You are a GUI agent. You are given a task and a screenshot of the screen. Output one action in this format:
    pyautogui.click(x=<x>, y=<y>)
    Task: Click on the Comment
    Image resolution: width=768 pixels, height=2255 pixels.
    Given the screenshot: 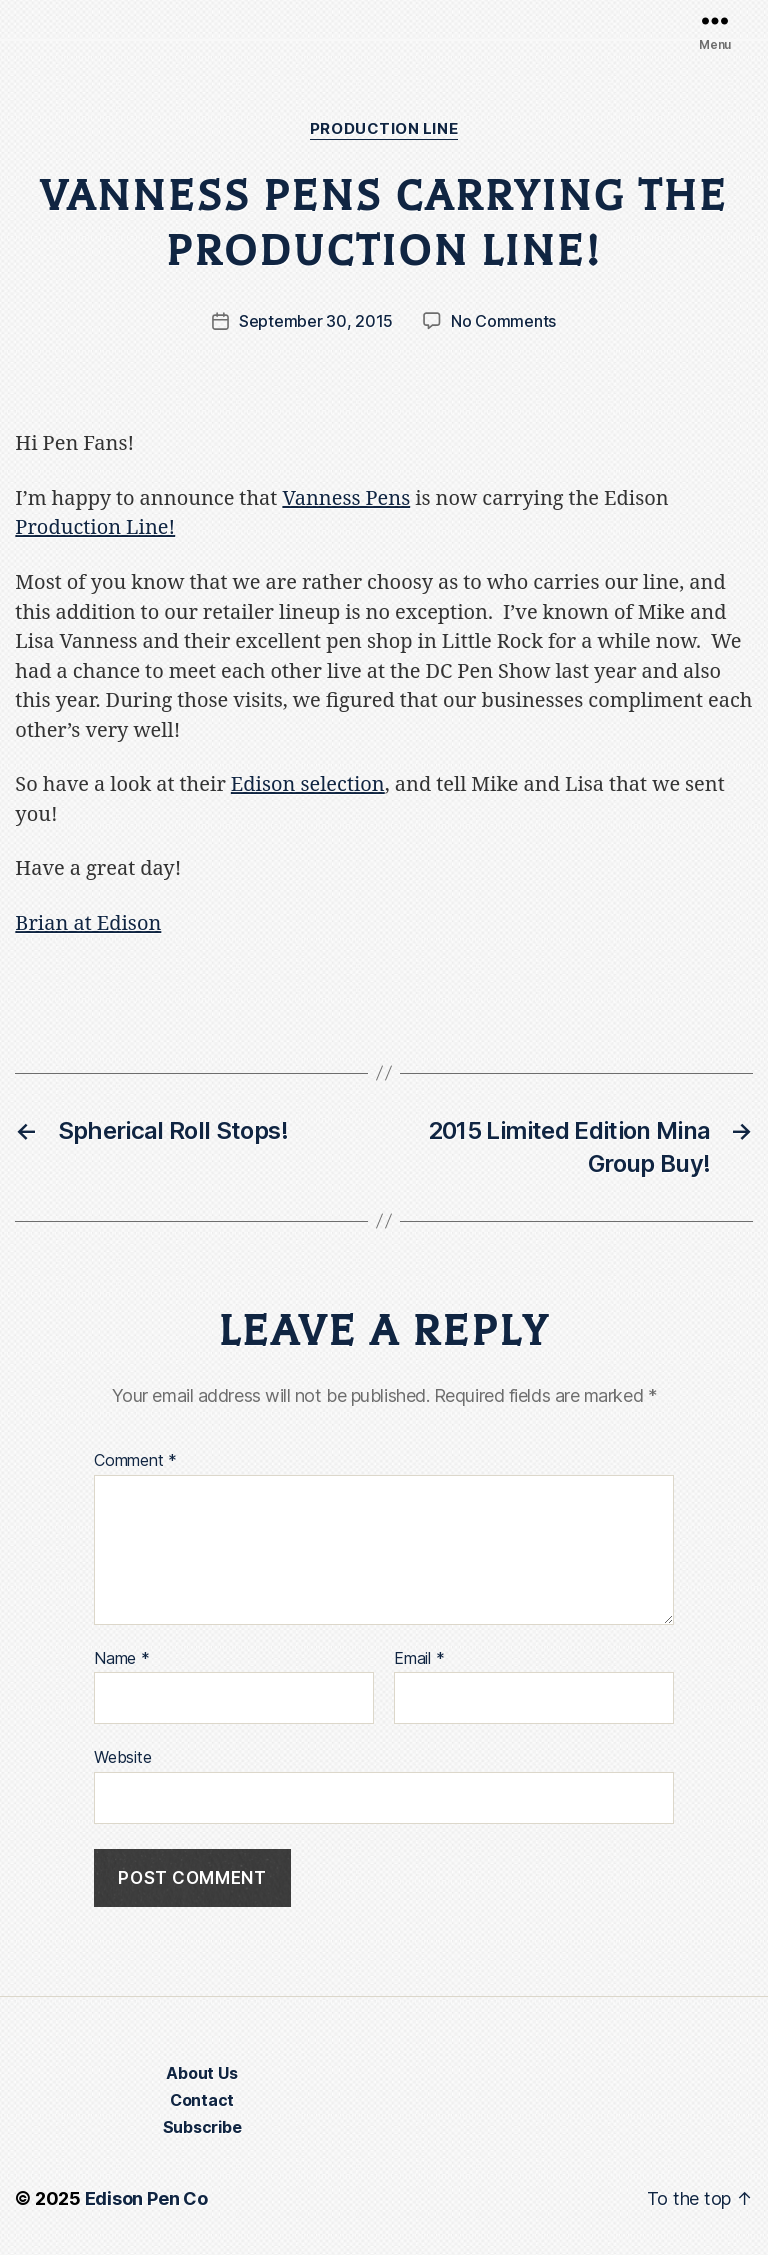 What is the action you would take?
    pyautogui.click(x=135, y=1461)
    